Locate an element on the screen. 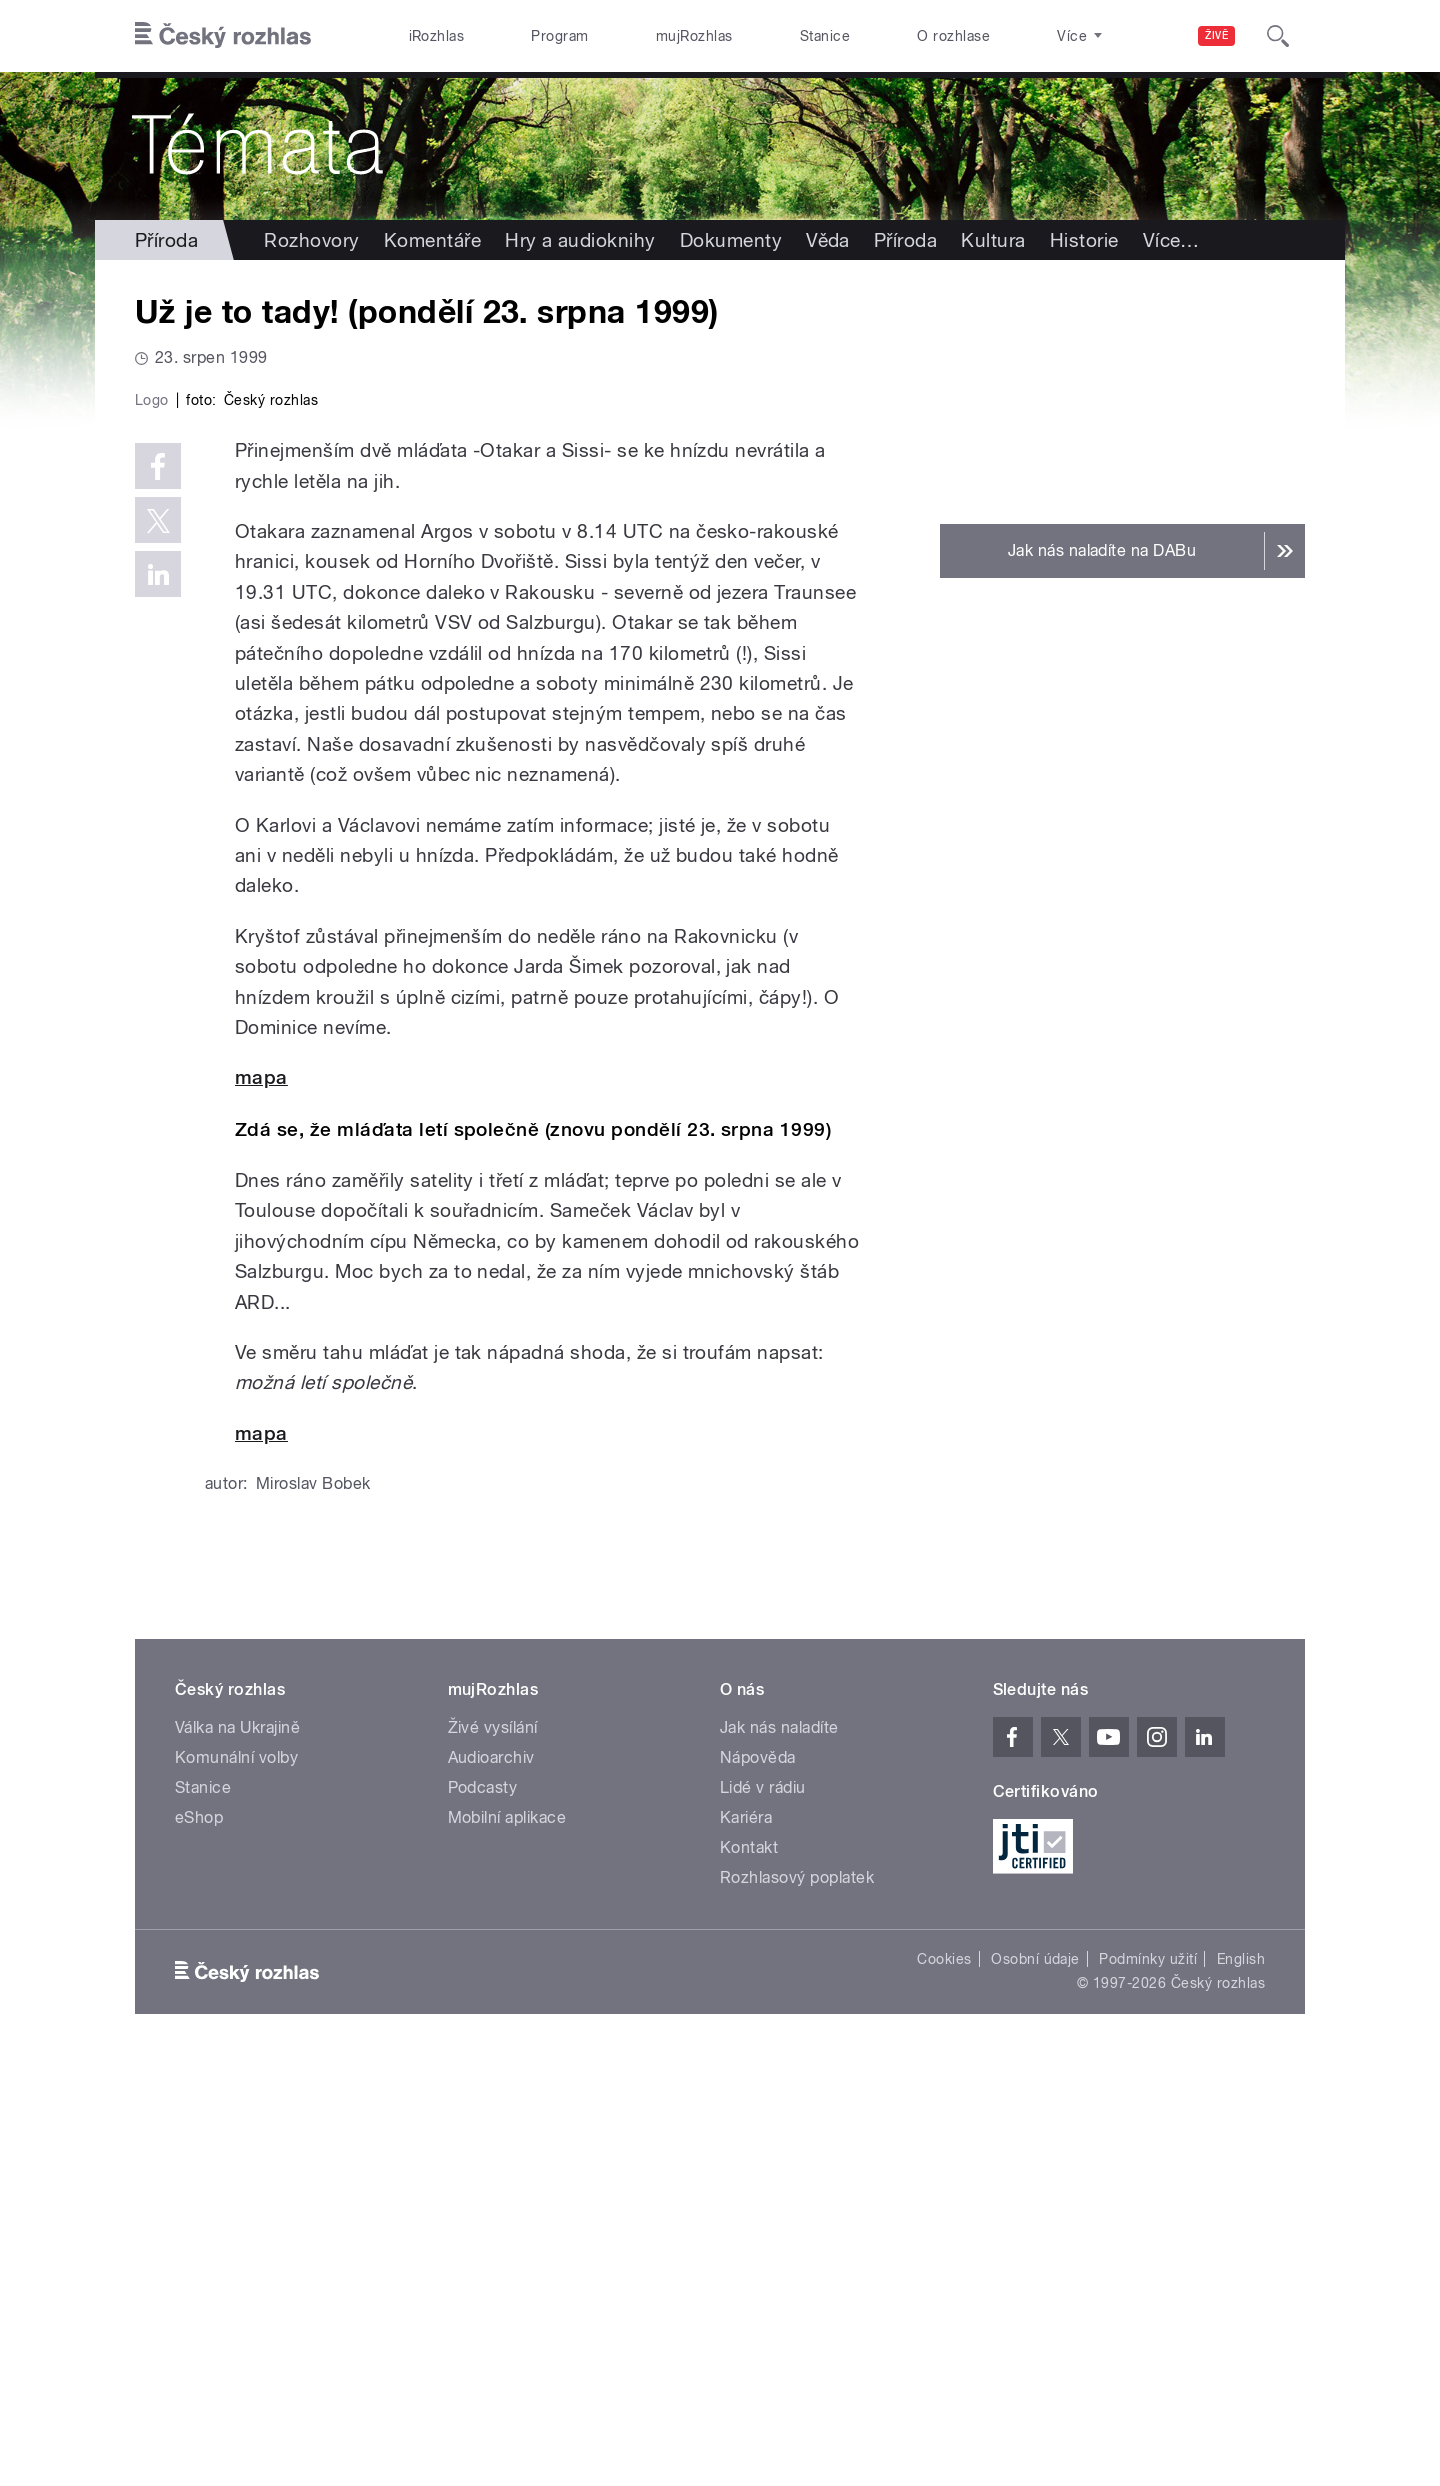 The height and width of the screenshot is (2486, 1440). Kariéra is located at coordinates (746, 2242).